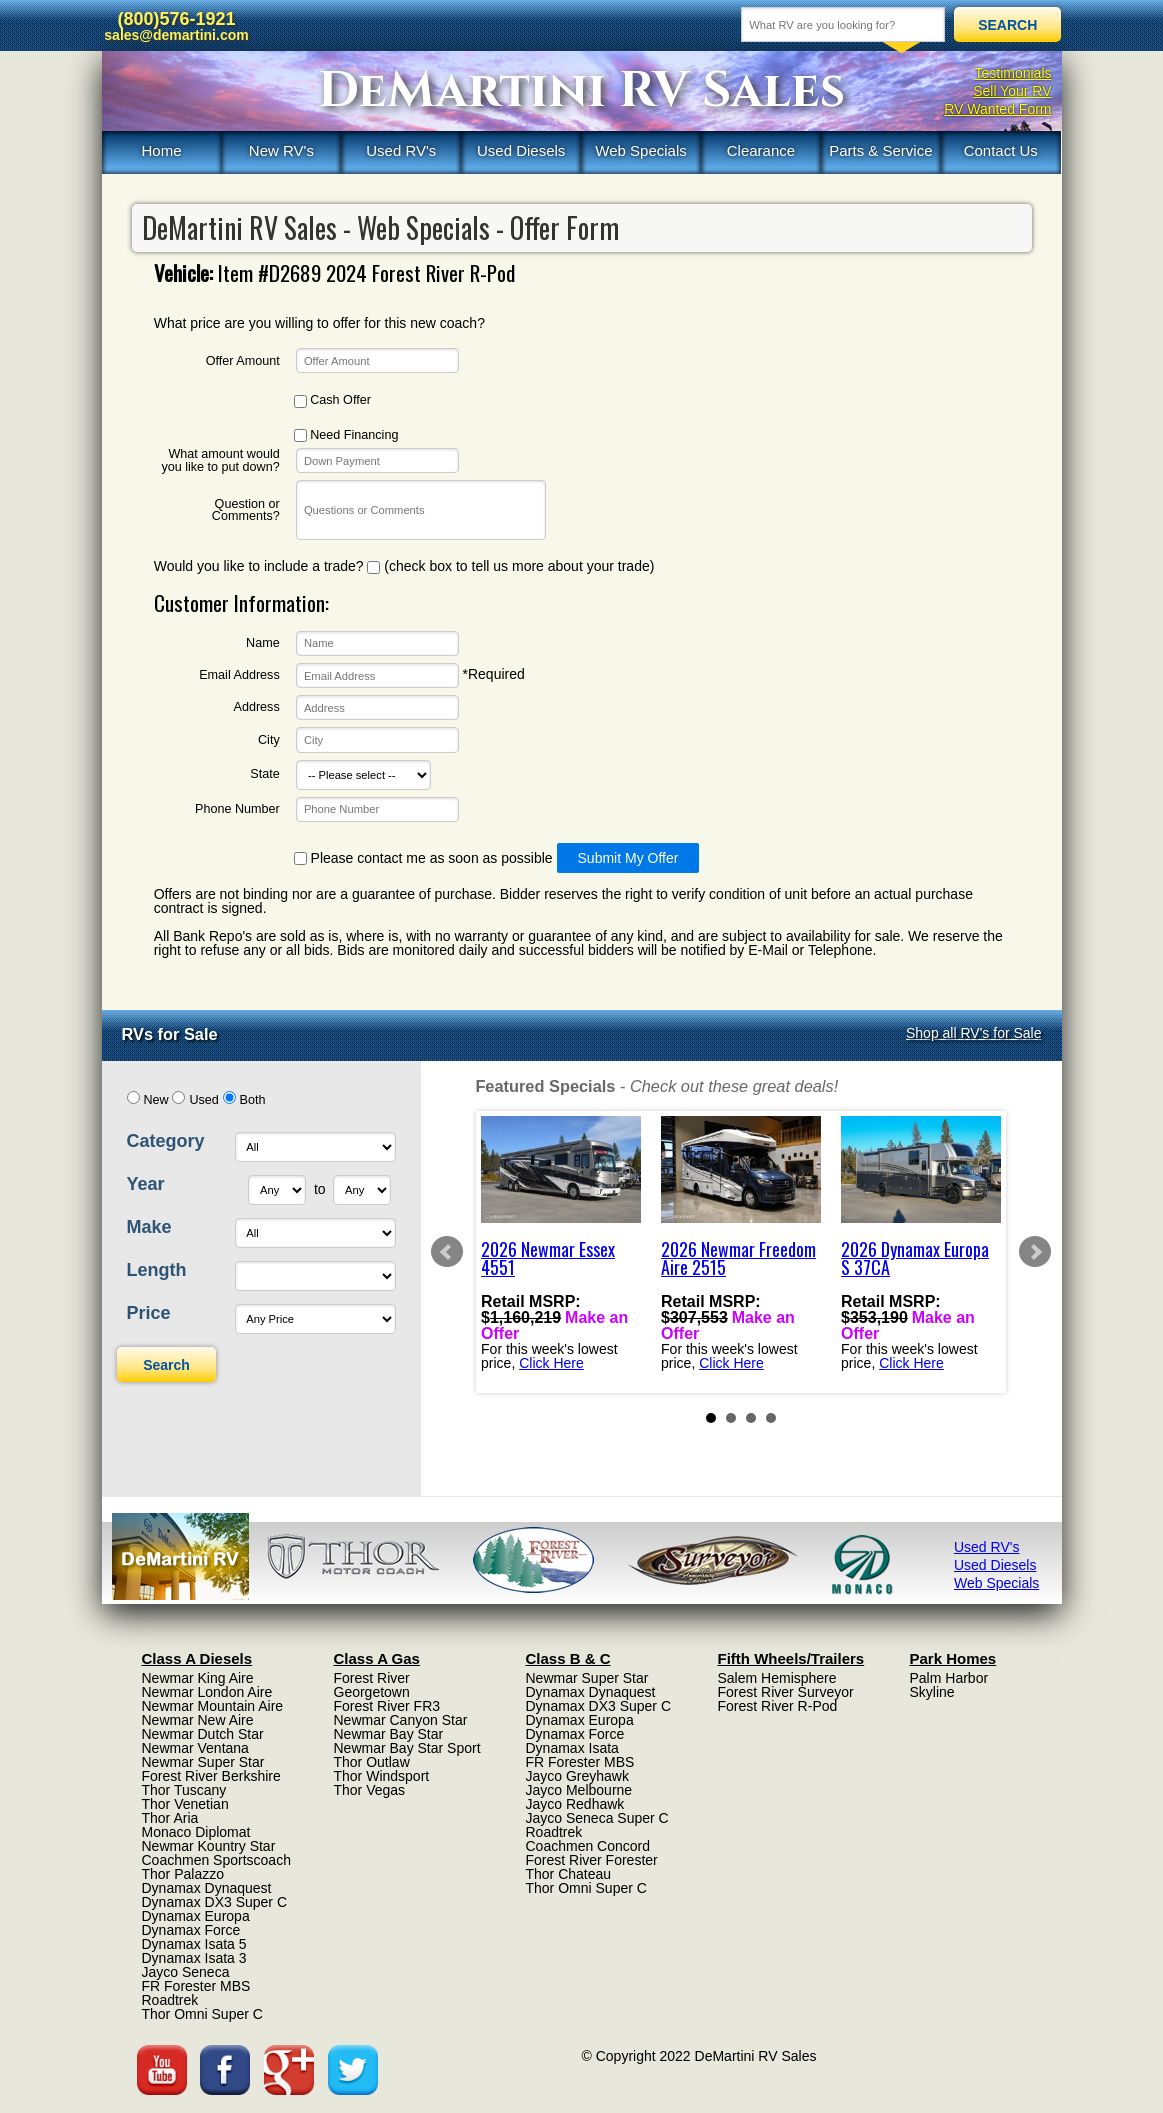 The height and width of the screenshot is (2113, 1163). Describe the element at coordinates (207, 1888) in the screenshot. I see `Dynamax Dynaquest` at that location.